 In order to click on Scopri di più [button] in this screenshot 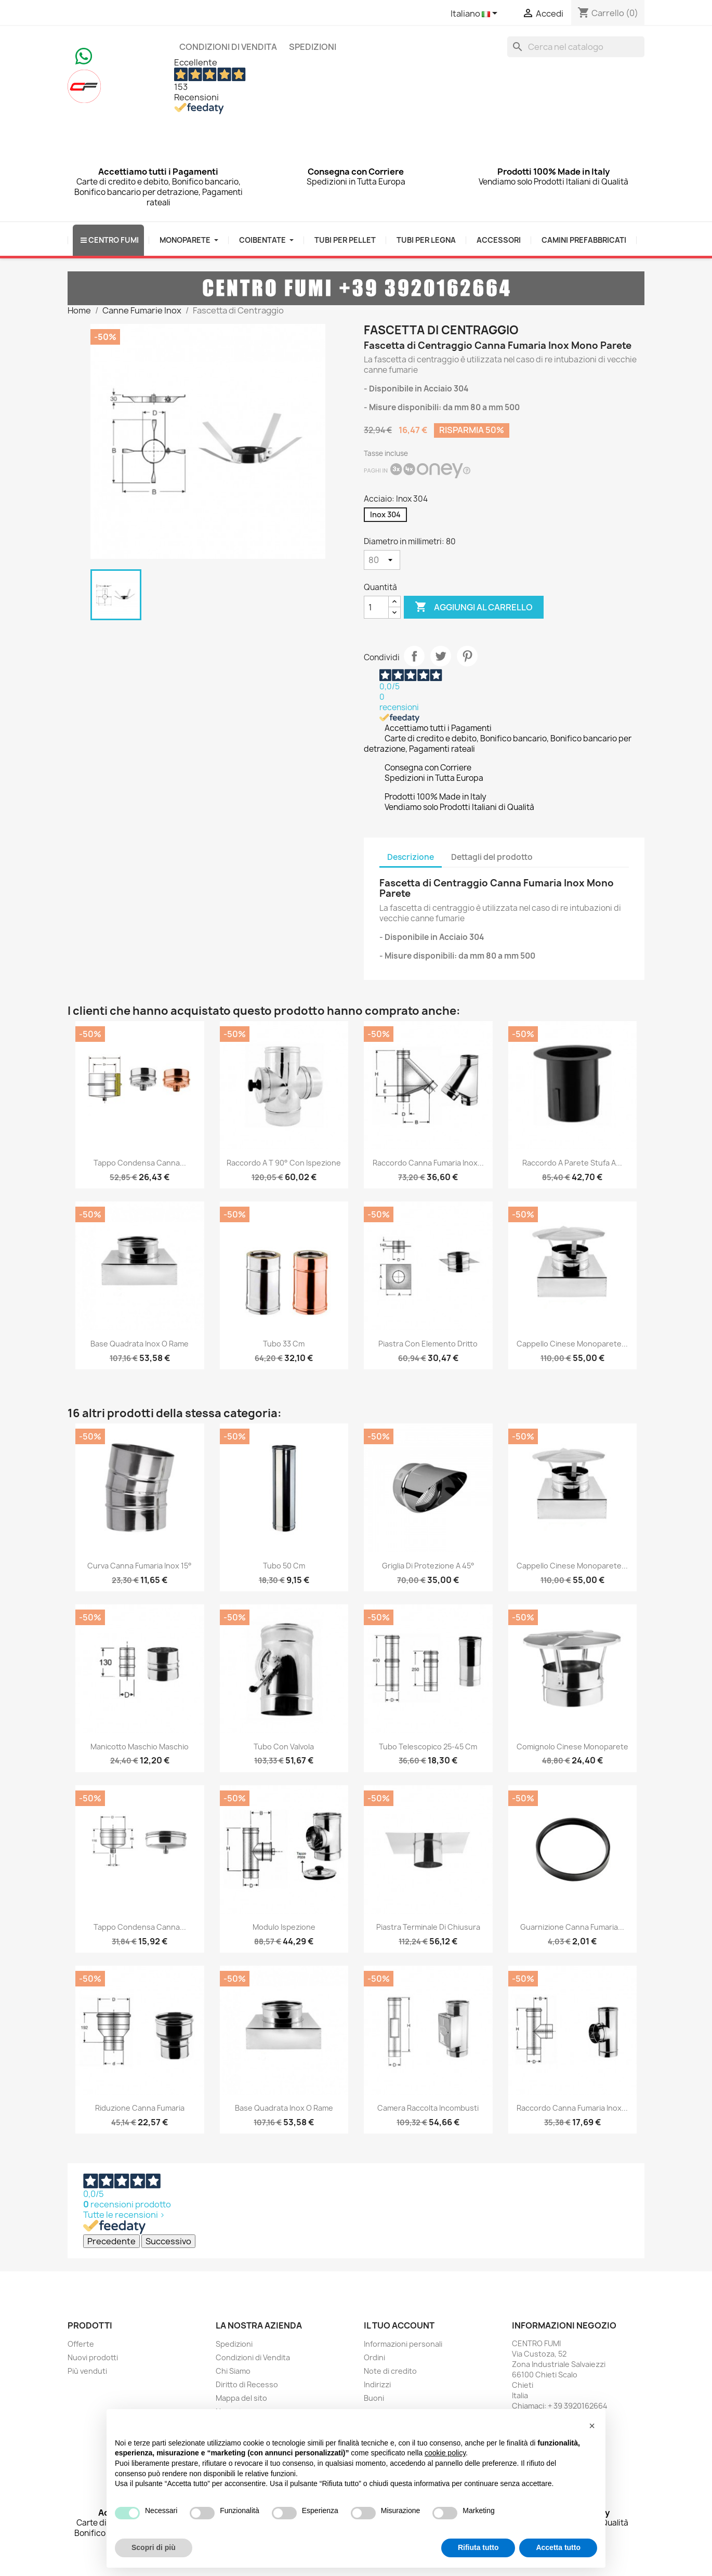, I will do `click(153, 2547)`.